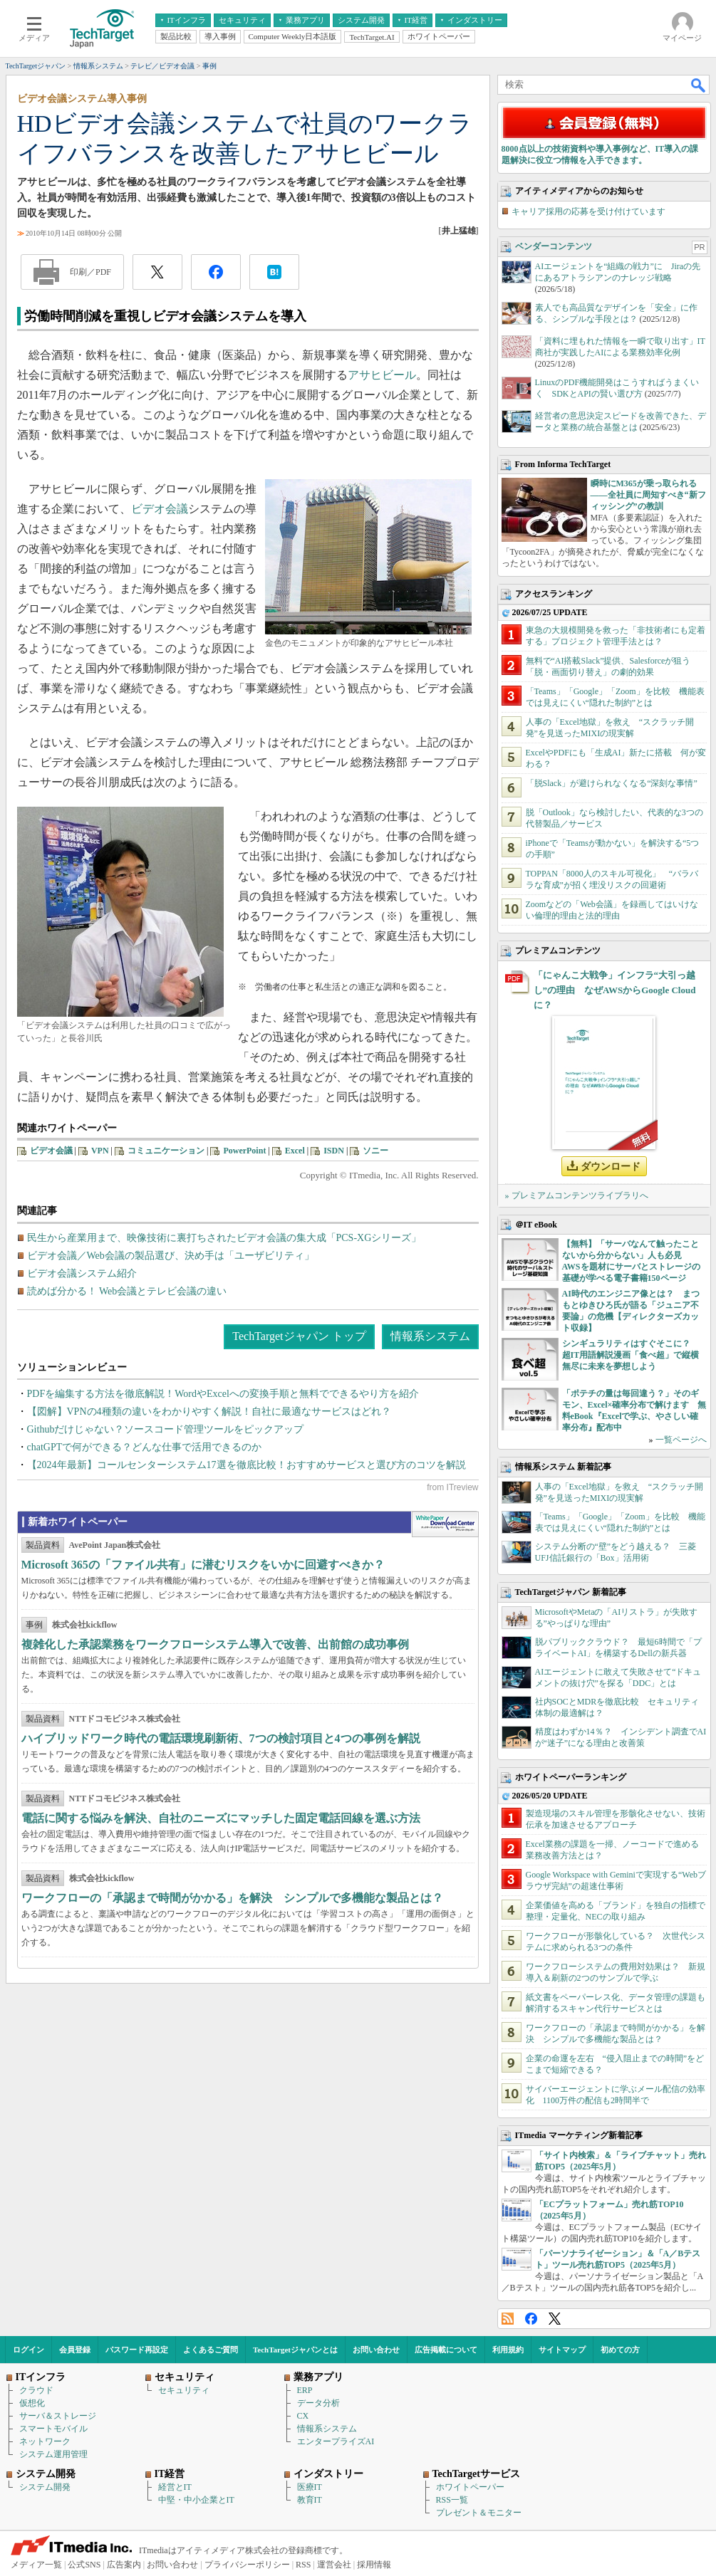 The width and height of the screenshot is (716, 2576). Describe the element at coordinates (84, 2565) in the screenshot. I see `公式SNS` at that location.